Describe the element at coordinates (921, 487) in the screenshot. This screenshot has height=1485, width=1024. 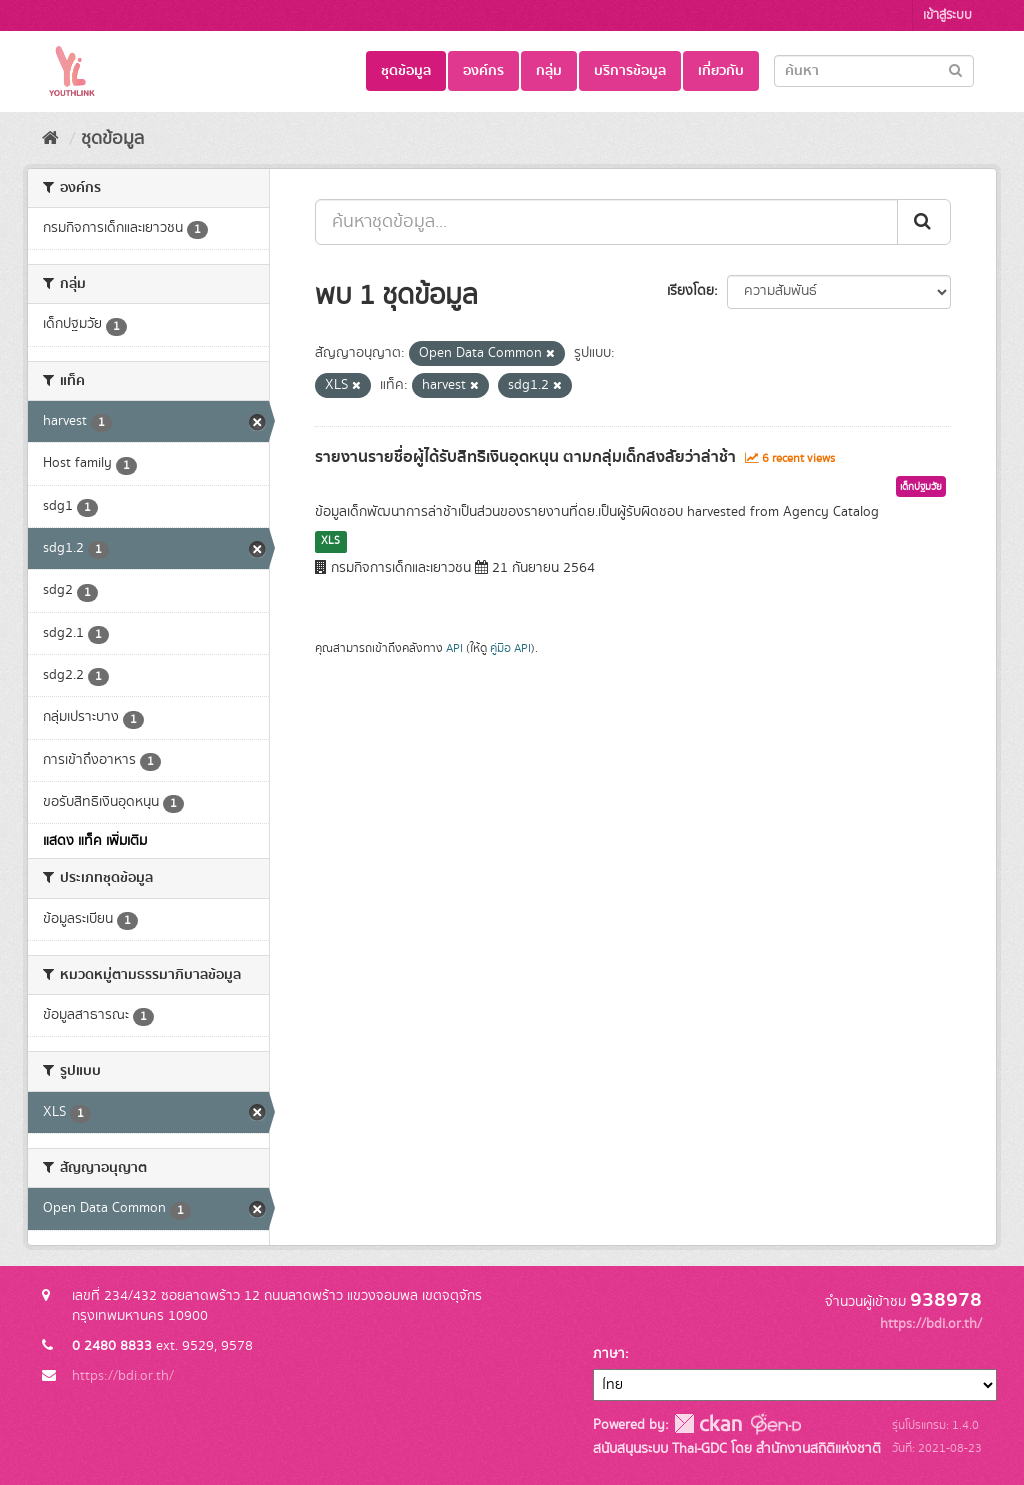
I see `เด็กปฐมวัย` at that location.